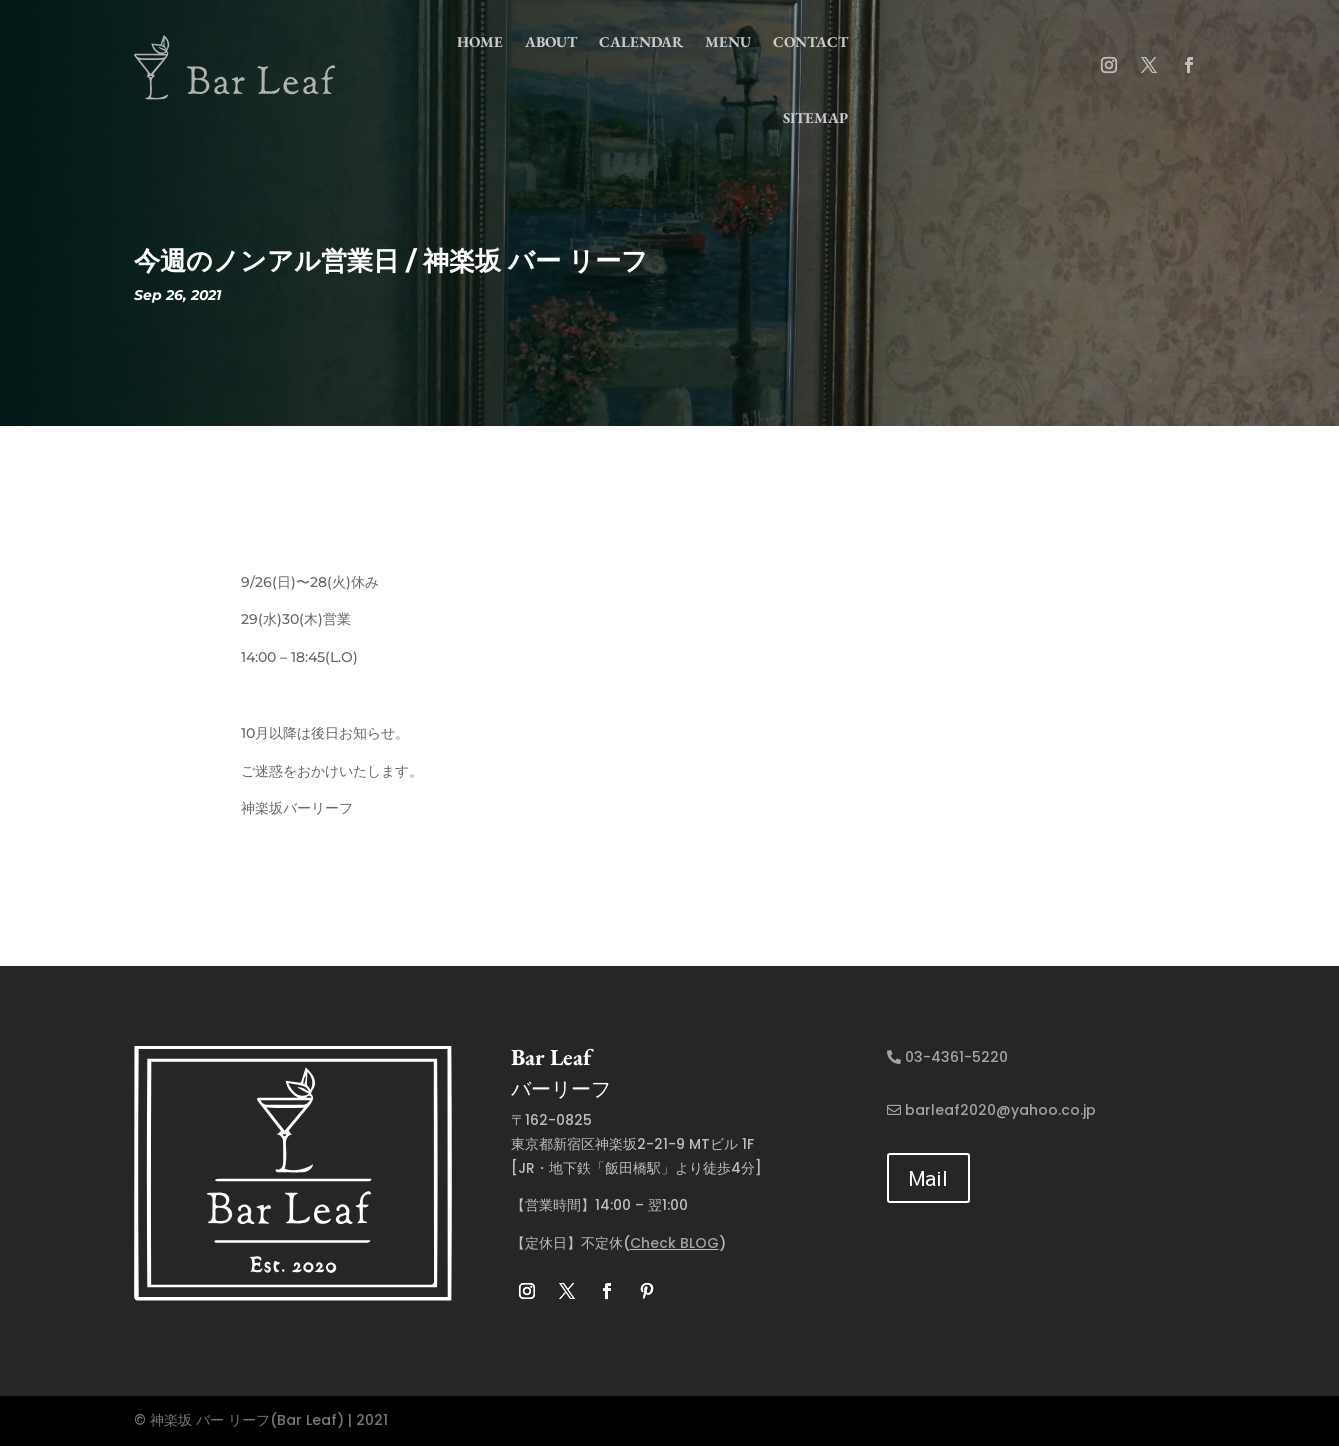  Describe the element at coordinates (928, 1177) in the screenshot. I see `Mail` at that location.